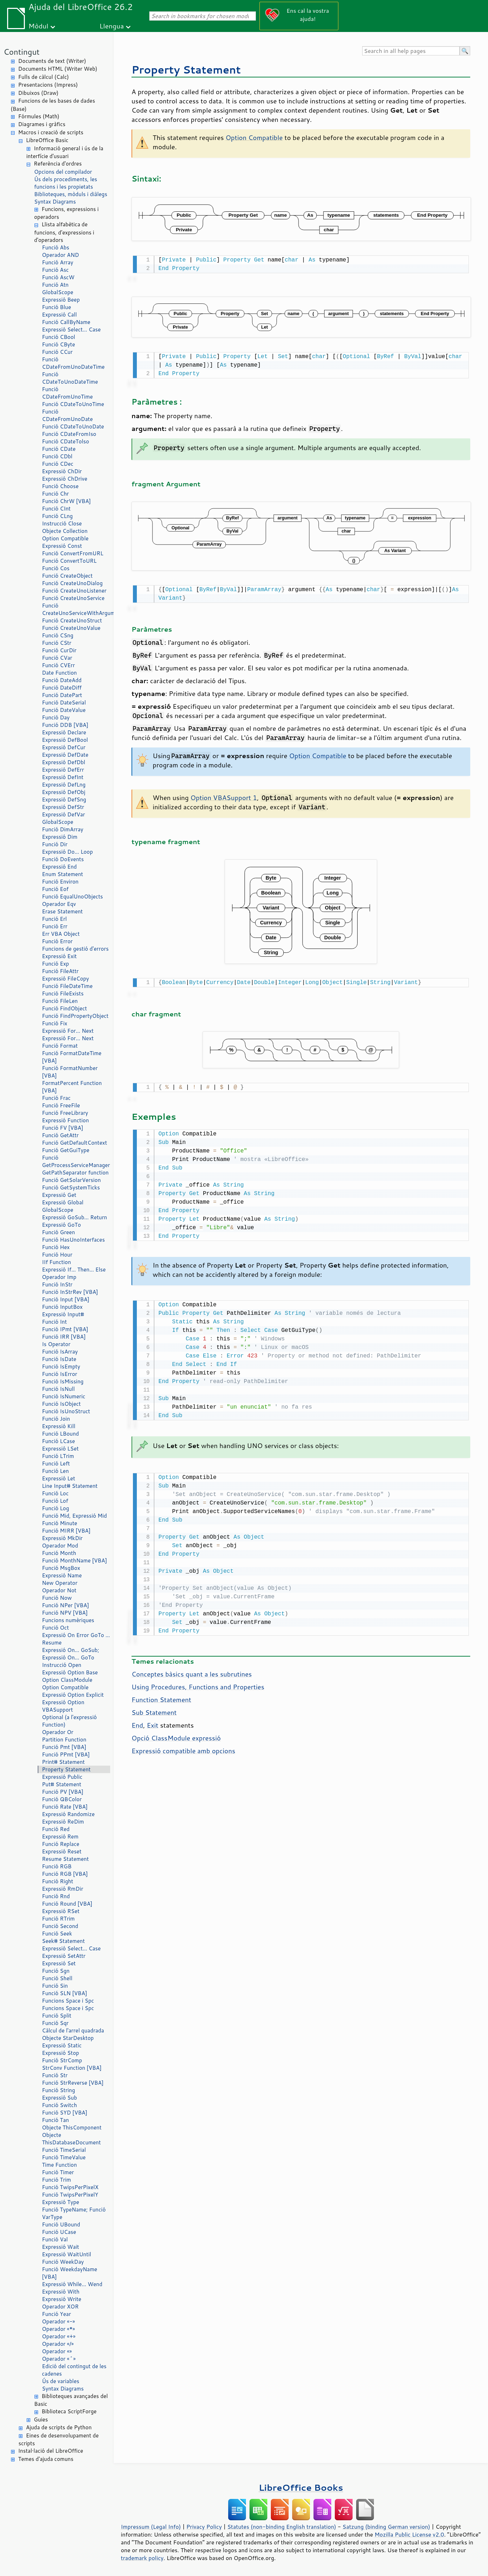 This screenshot has width=488, height=2576. I want to click on Funció Round [VBA], so click(67, 1903).